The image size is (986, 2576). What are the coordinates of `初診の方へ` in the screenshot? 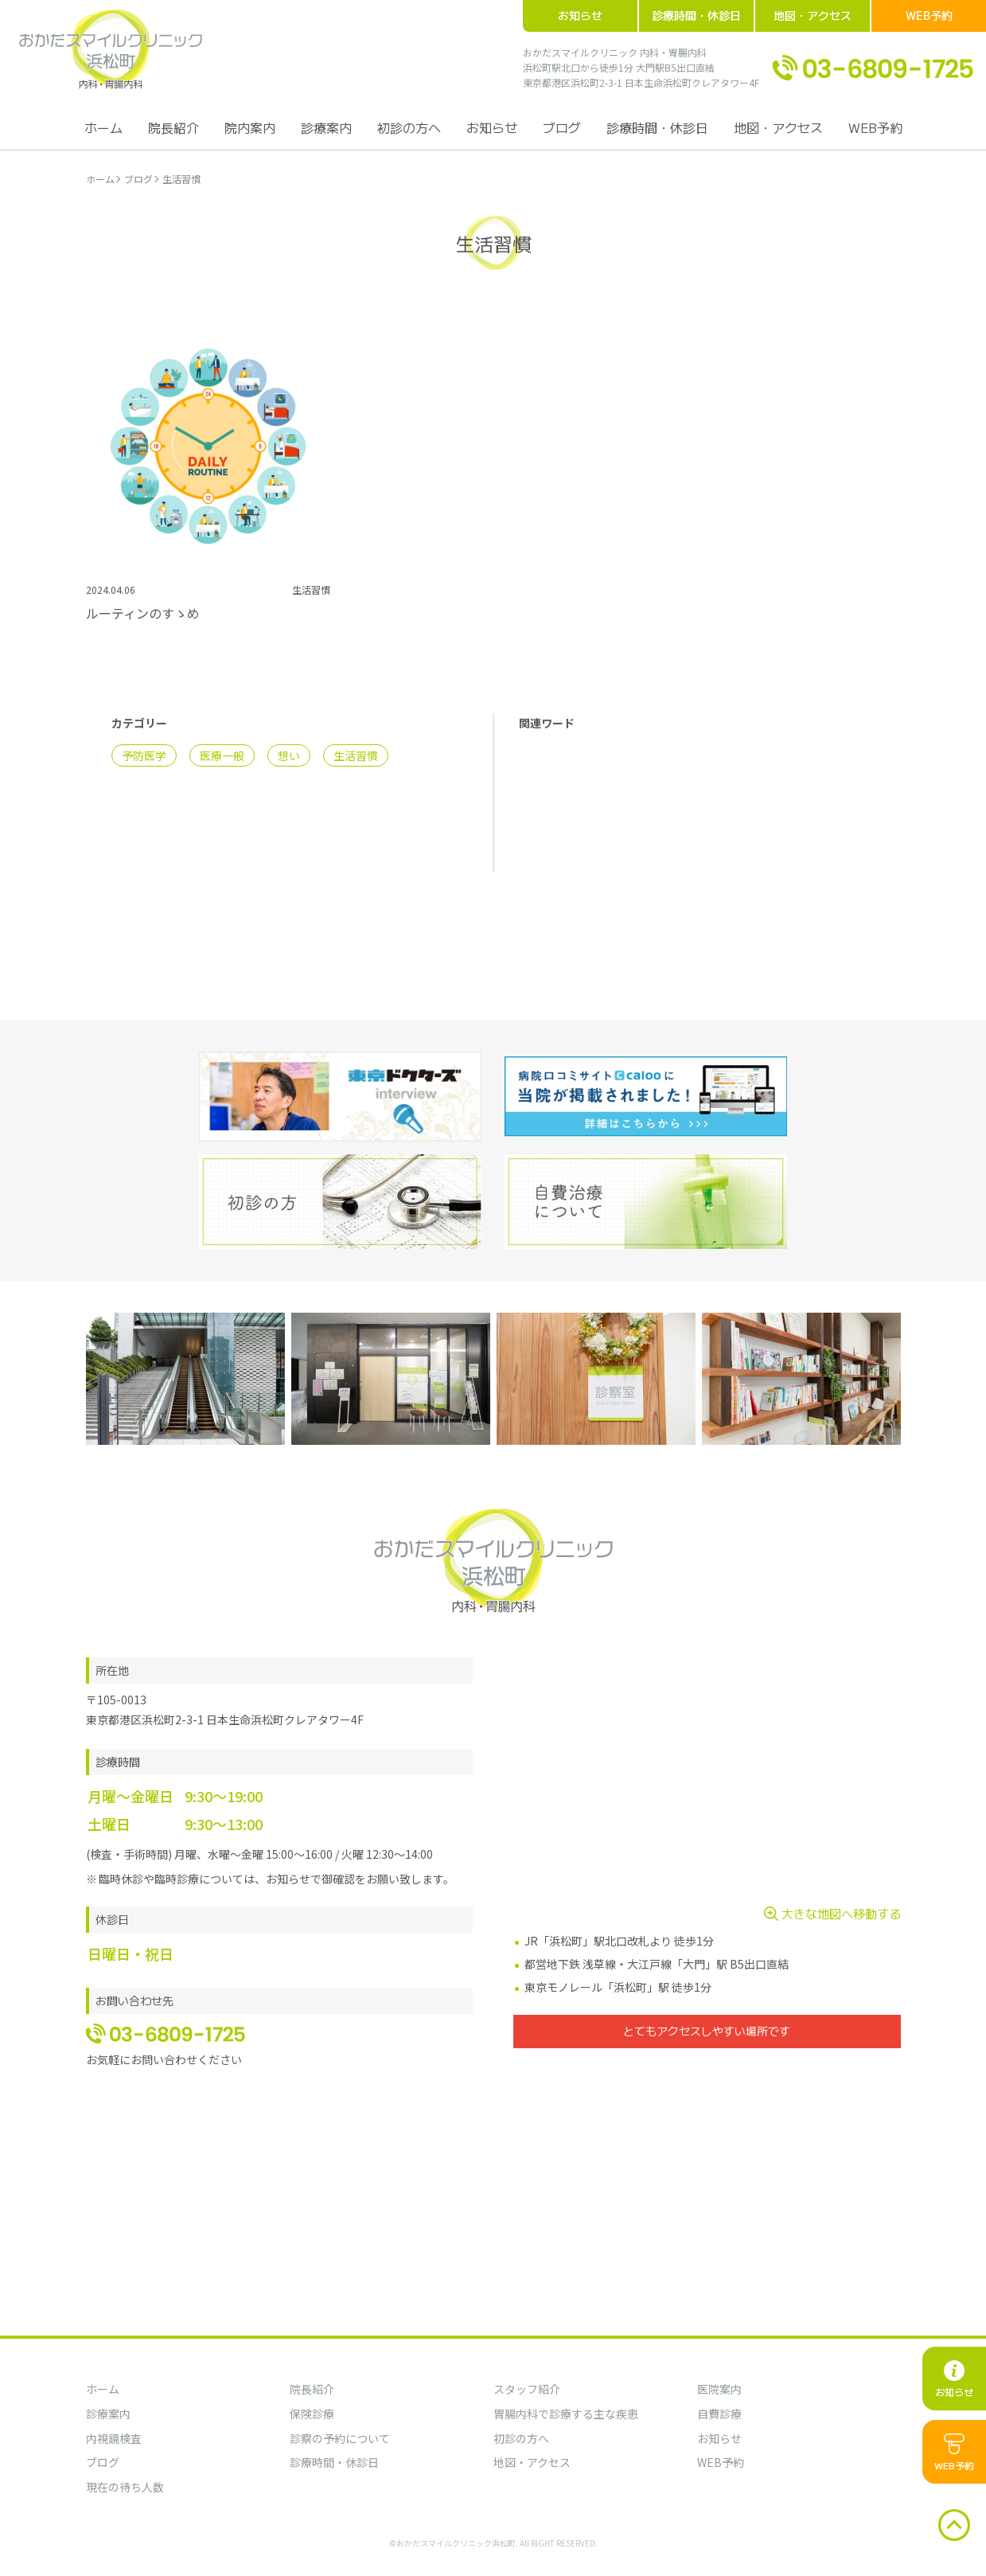 It's located at (409, 127).